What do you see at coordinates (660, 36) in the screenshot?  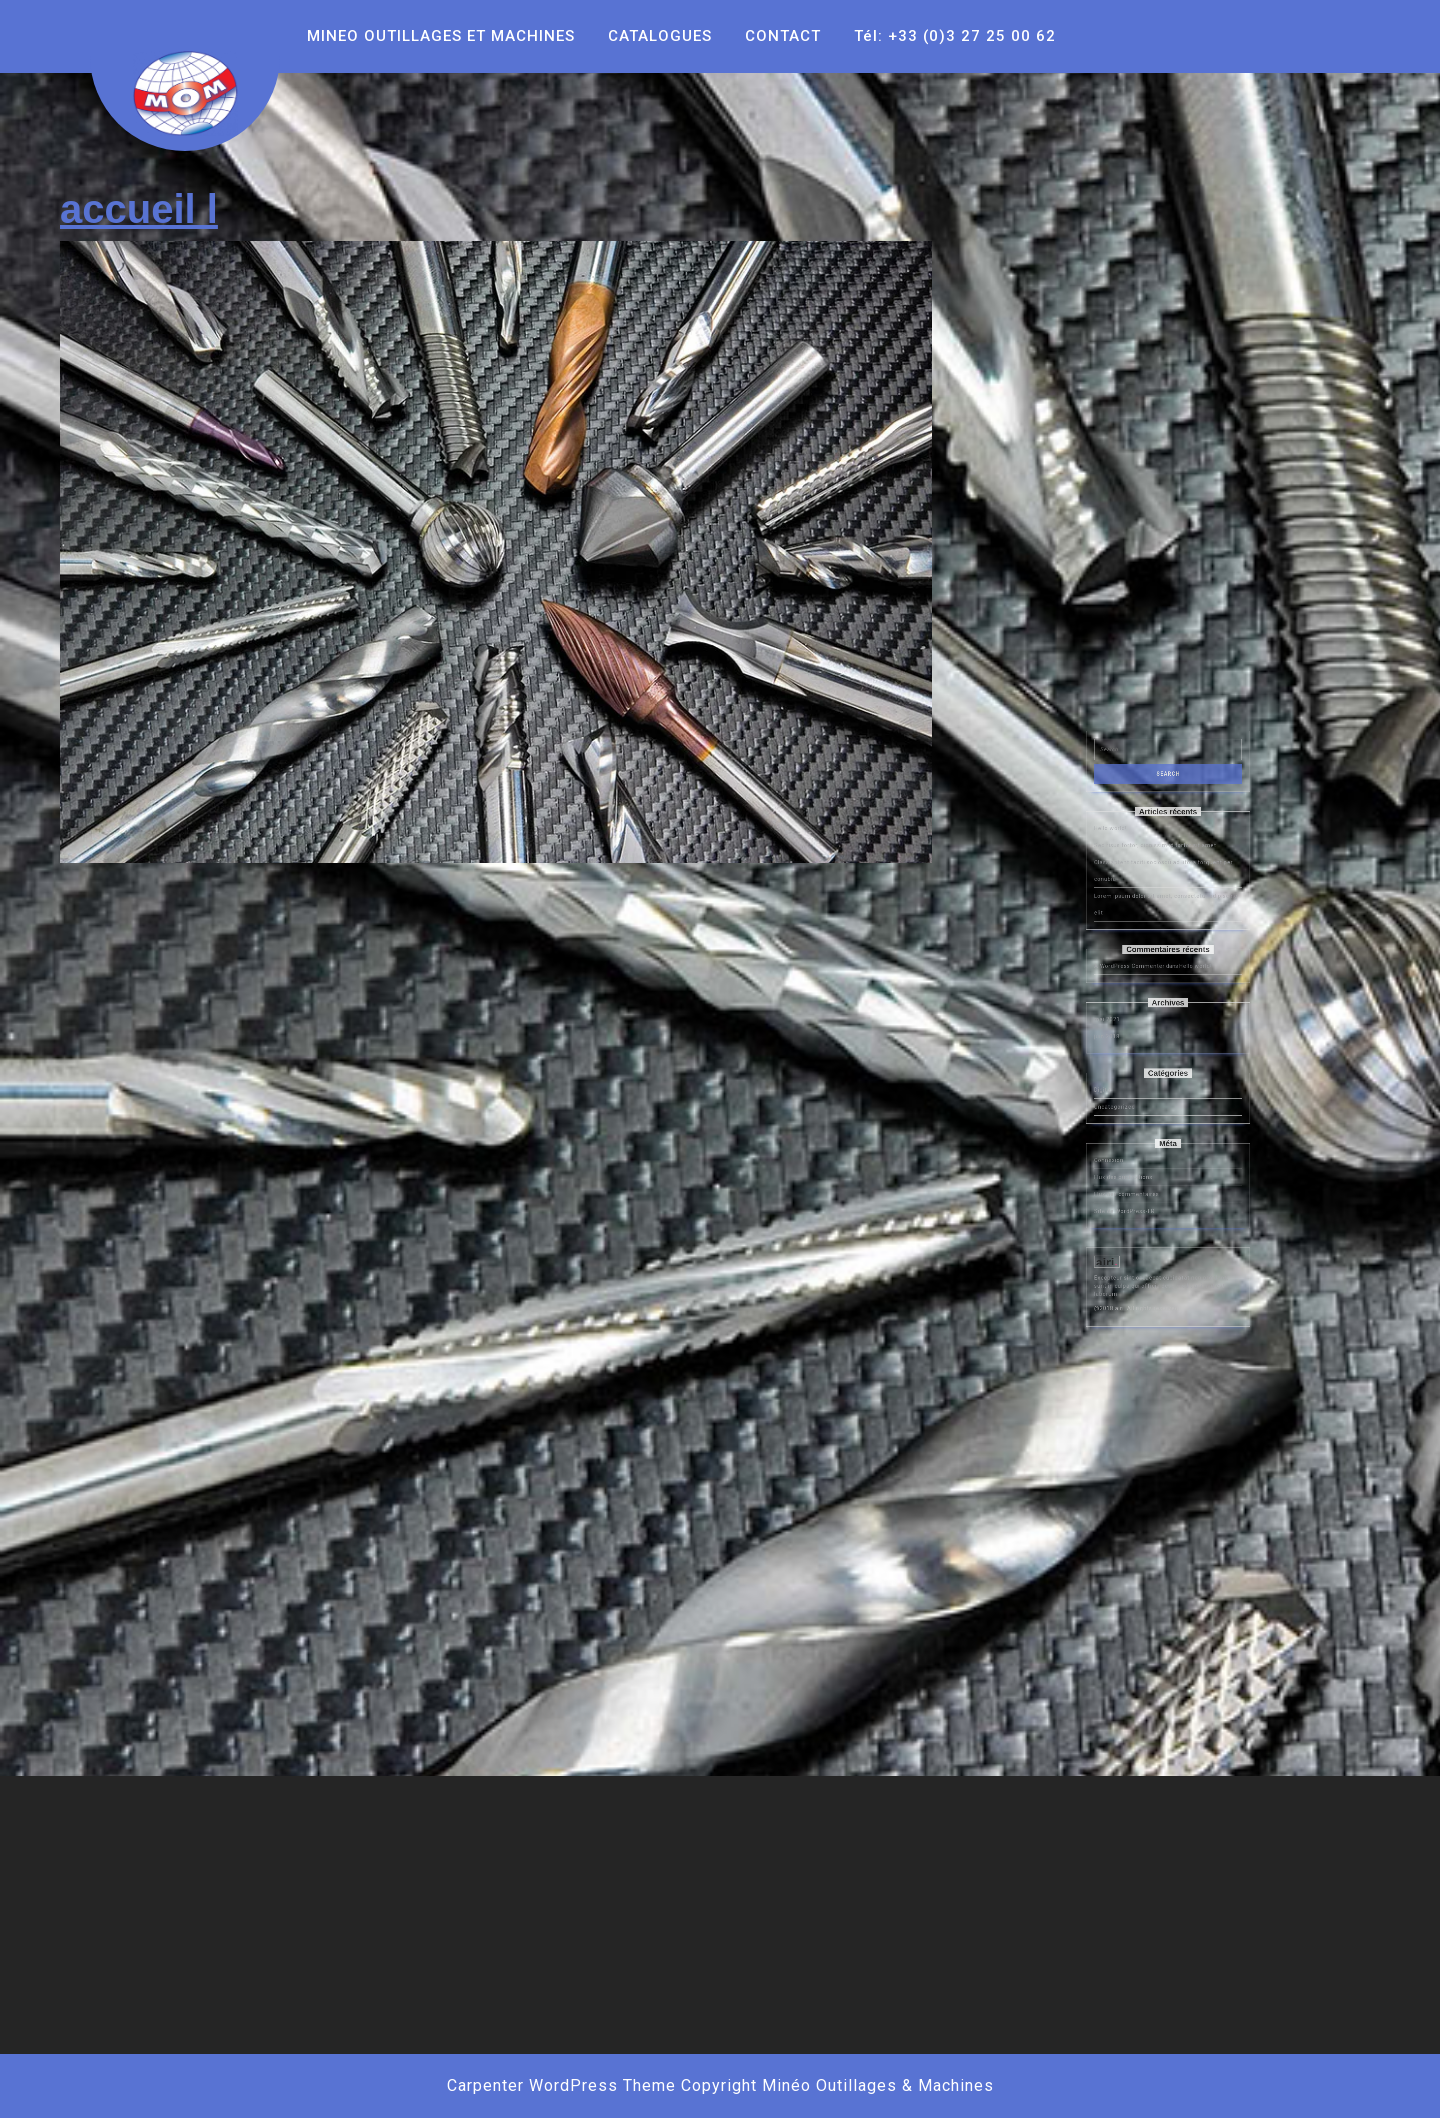 I see `CATALOGUES` at bounding box center [660, 36].